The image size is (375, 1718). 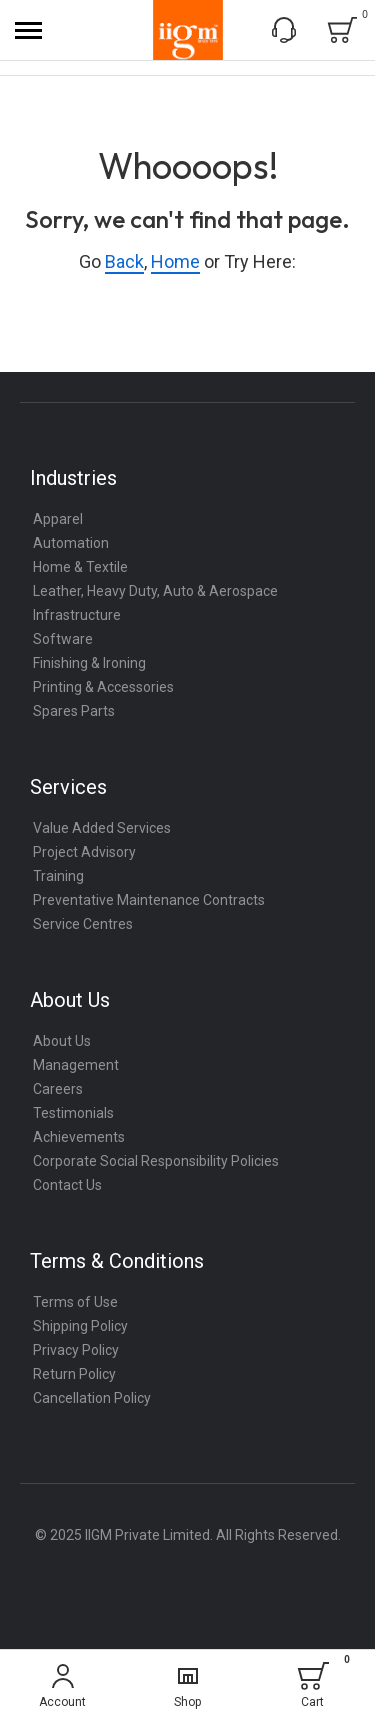 I want to click on Corporate Social Responsibility Policies, so click(x=156, y=1161).